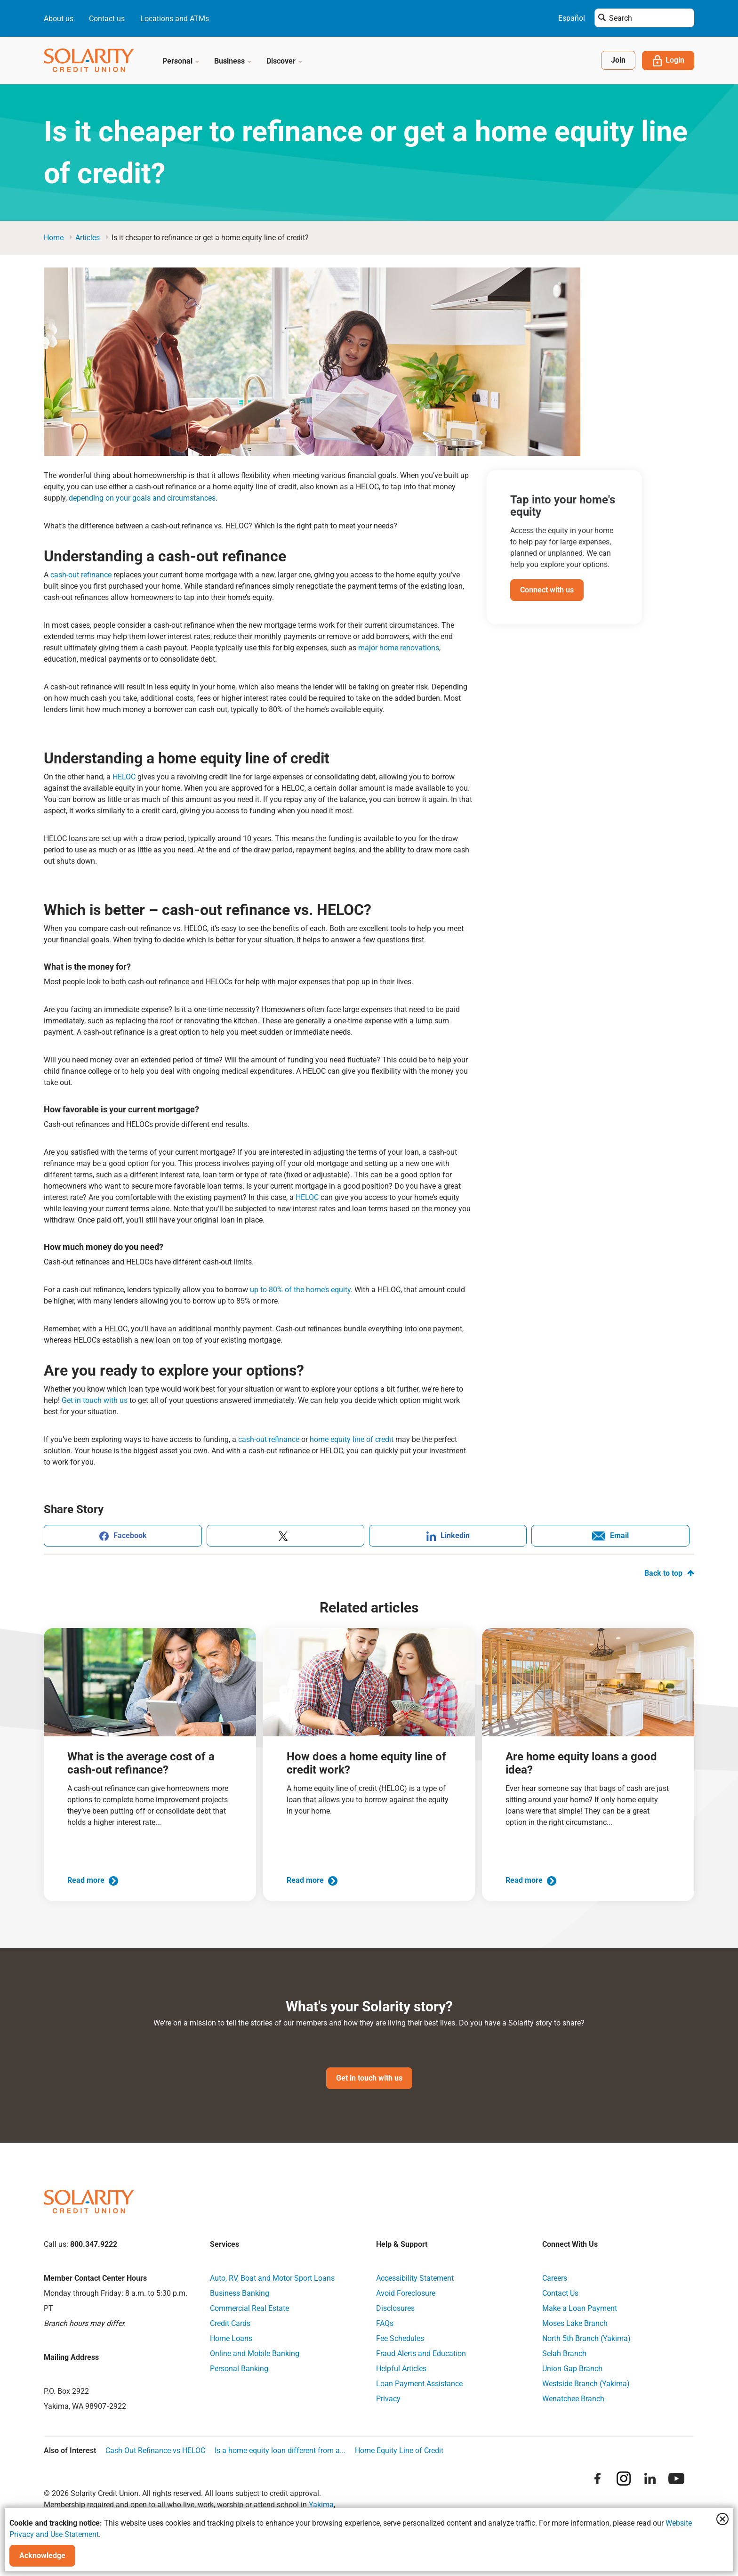  Describe the element at coordinates (384, 2323) in the screenshot. I see `FAQs` at that location.